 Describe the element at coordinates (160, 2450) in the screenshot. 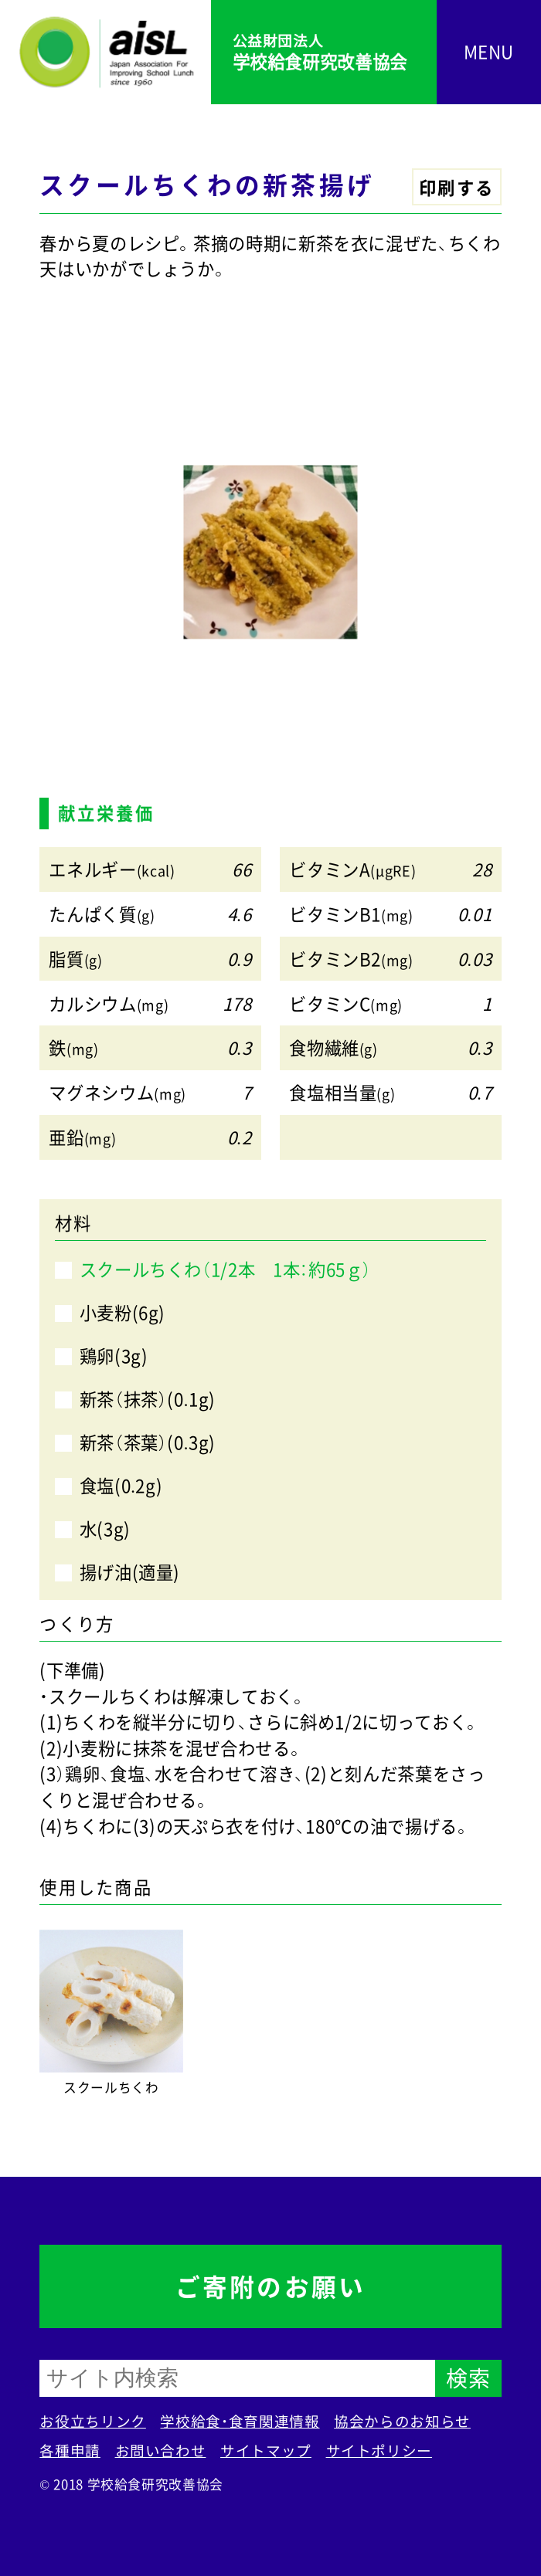

I see `お問い合わせ` at that location.